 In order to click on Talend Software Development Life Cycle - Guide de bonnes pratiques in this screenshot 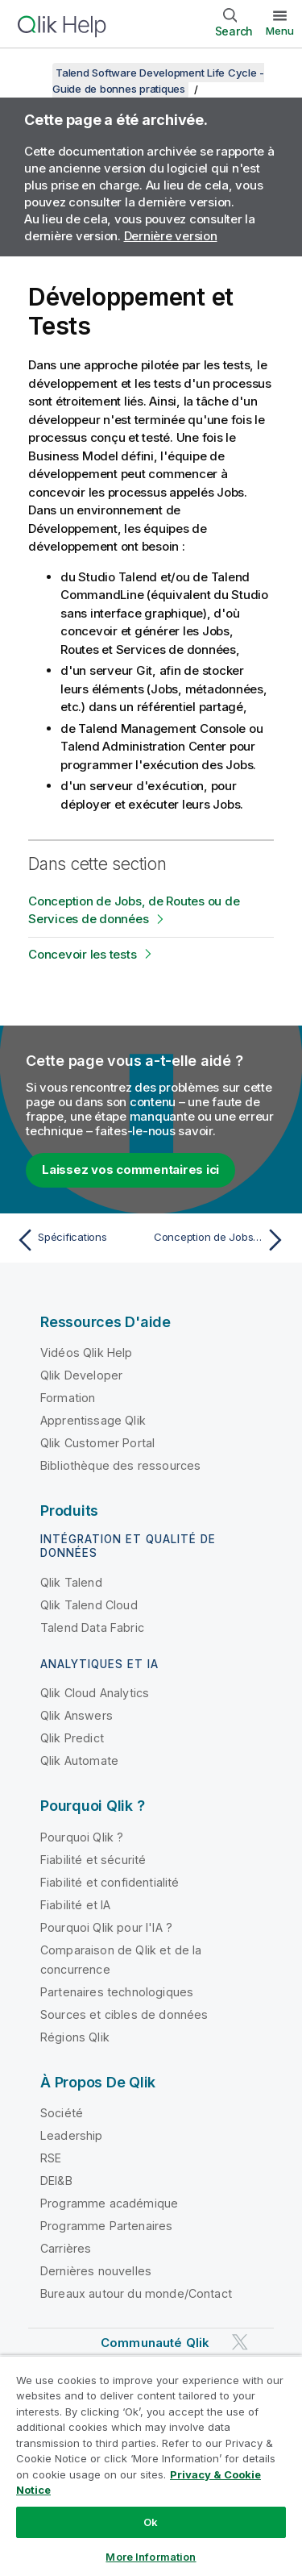, I will do `click(158, 80)`.